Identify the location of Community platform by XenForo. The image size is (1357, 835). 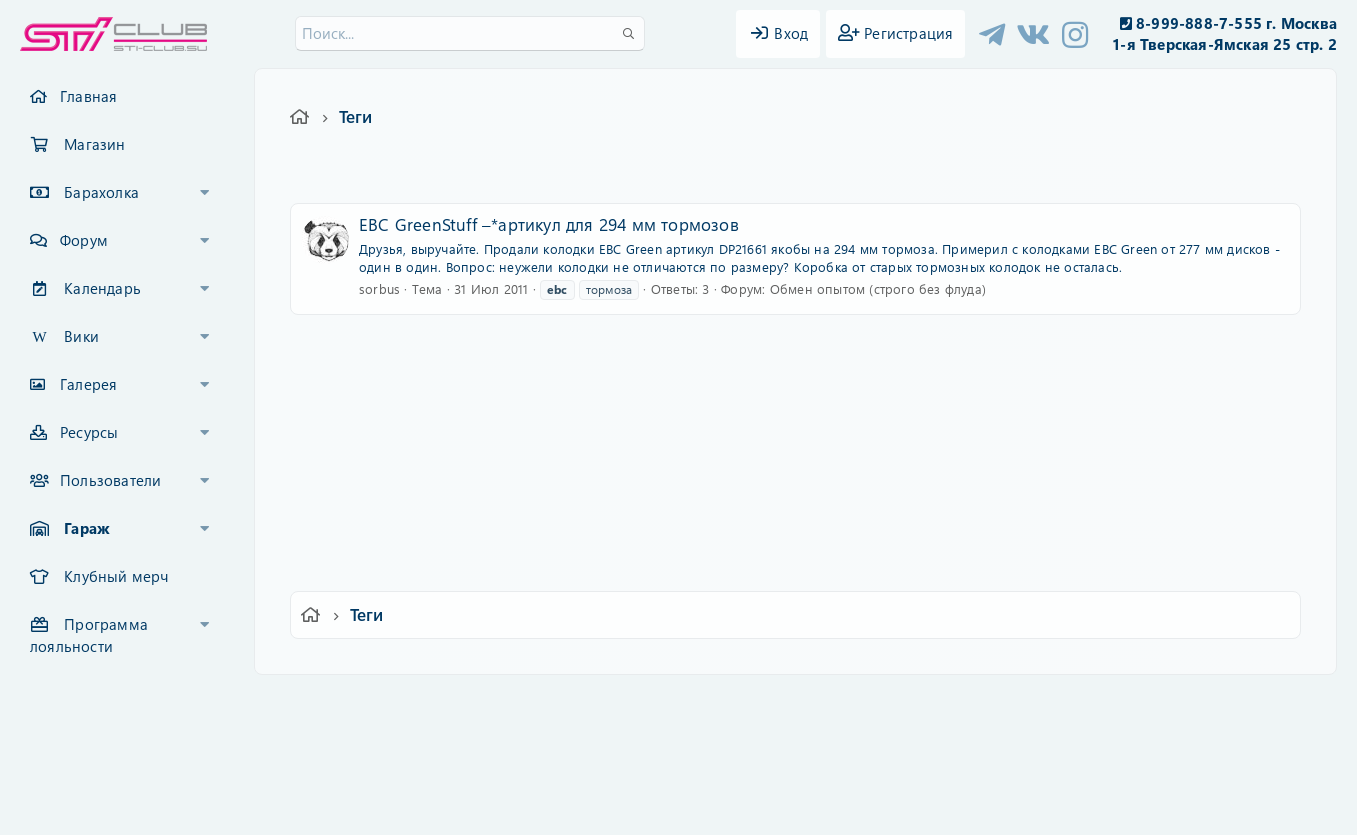
(678, 730).